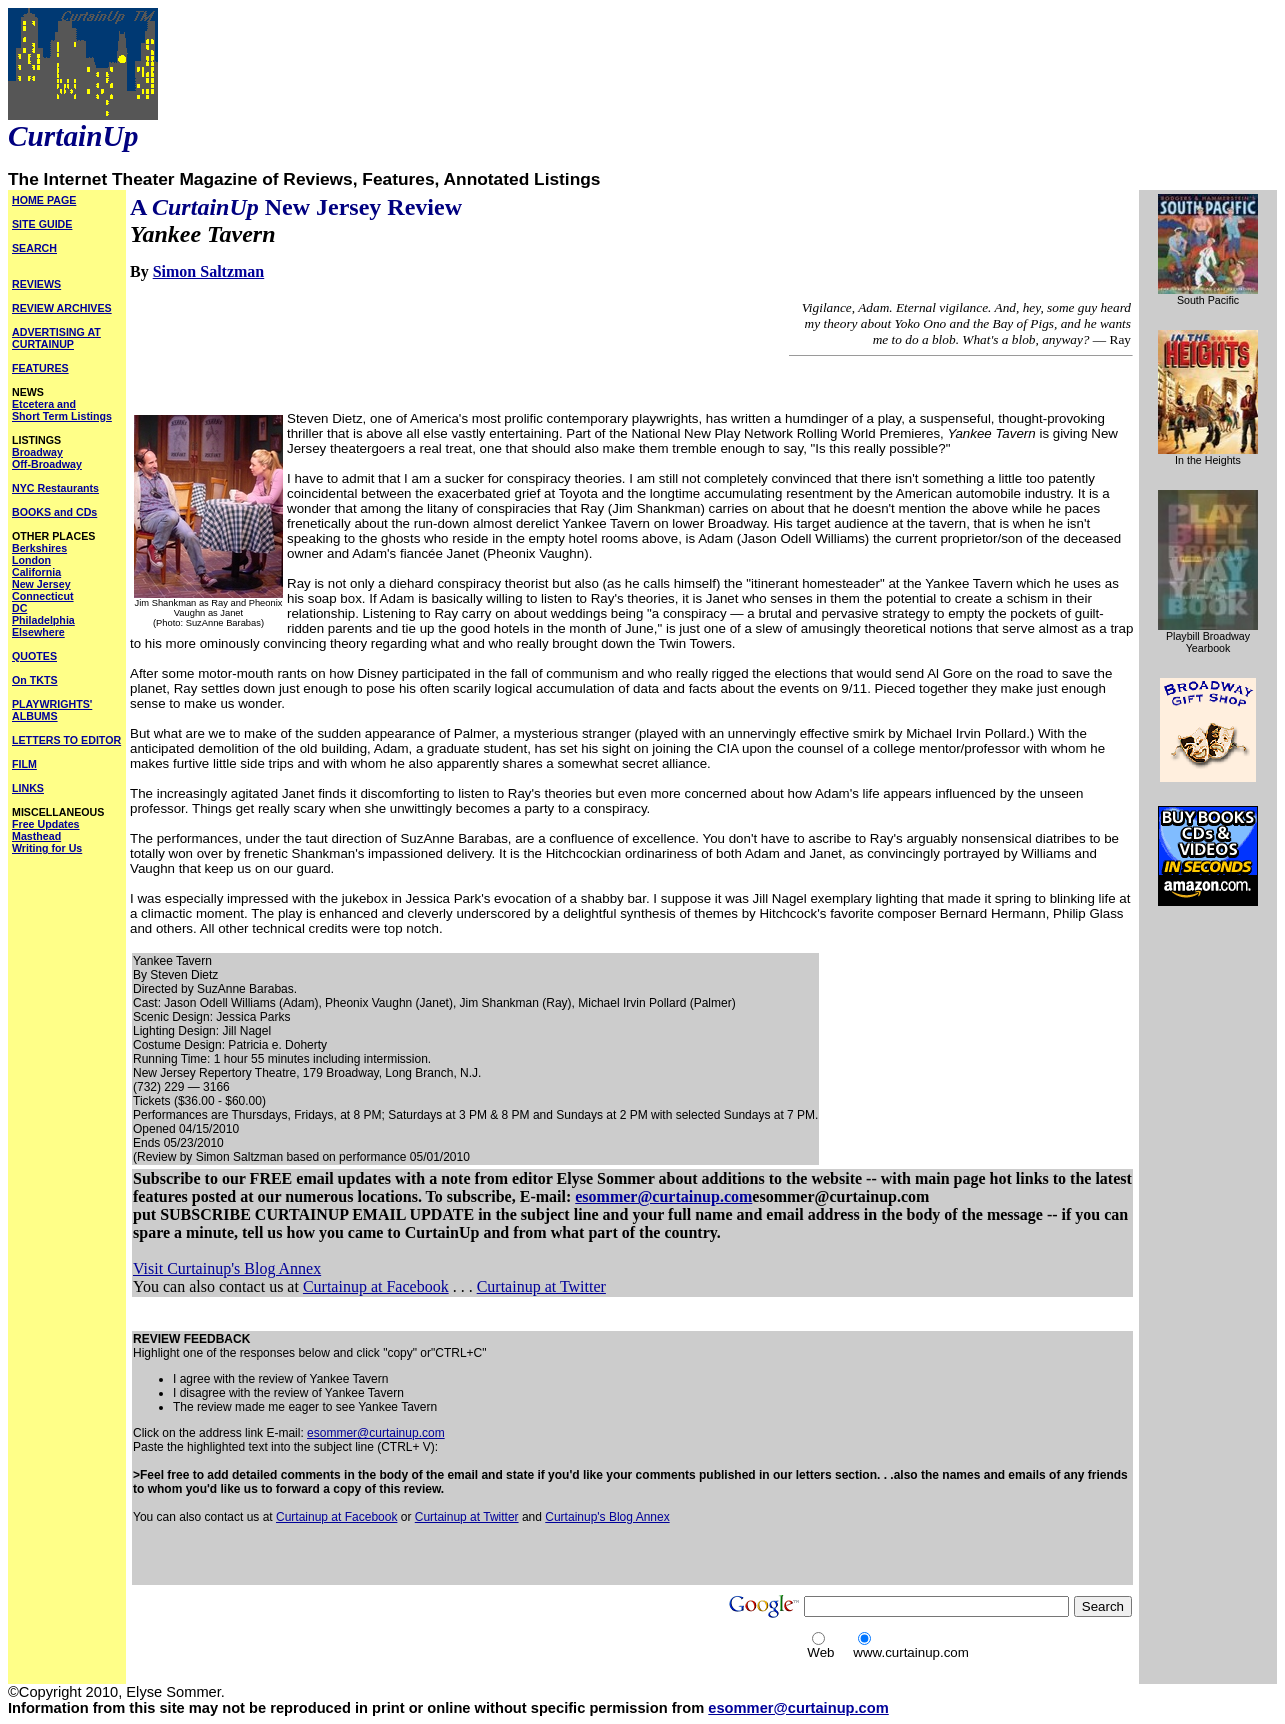 The width and height of the screenshot is (1285, 1724). What do you see at coordinates (44, 200) in the screenshot?
I see `HOME PAGE` at bounding box center [44, 200].